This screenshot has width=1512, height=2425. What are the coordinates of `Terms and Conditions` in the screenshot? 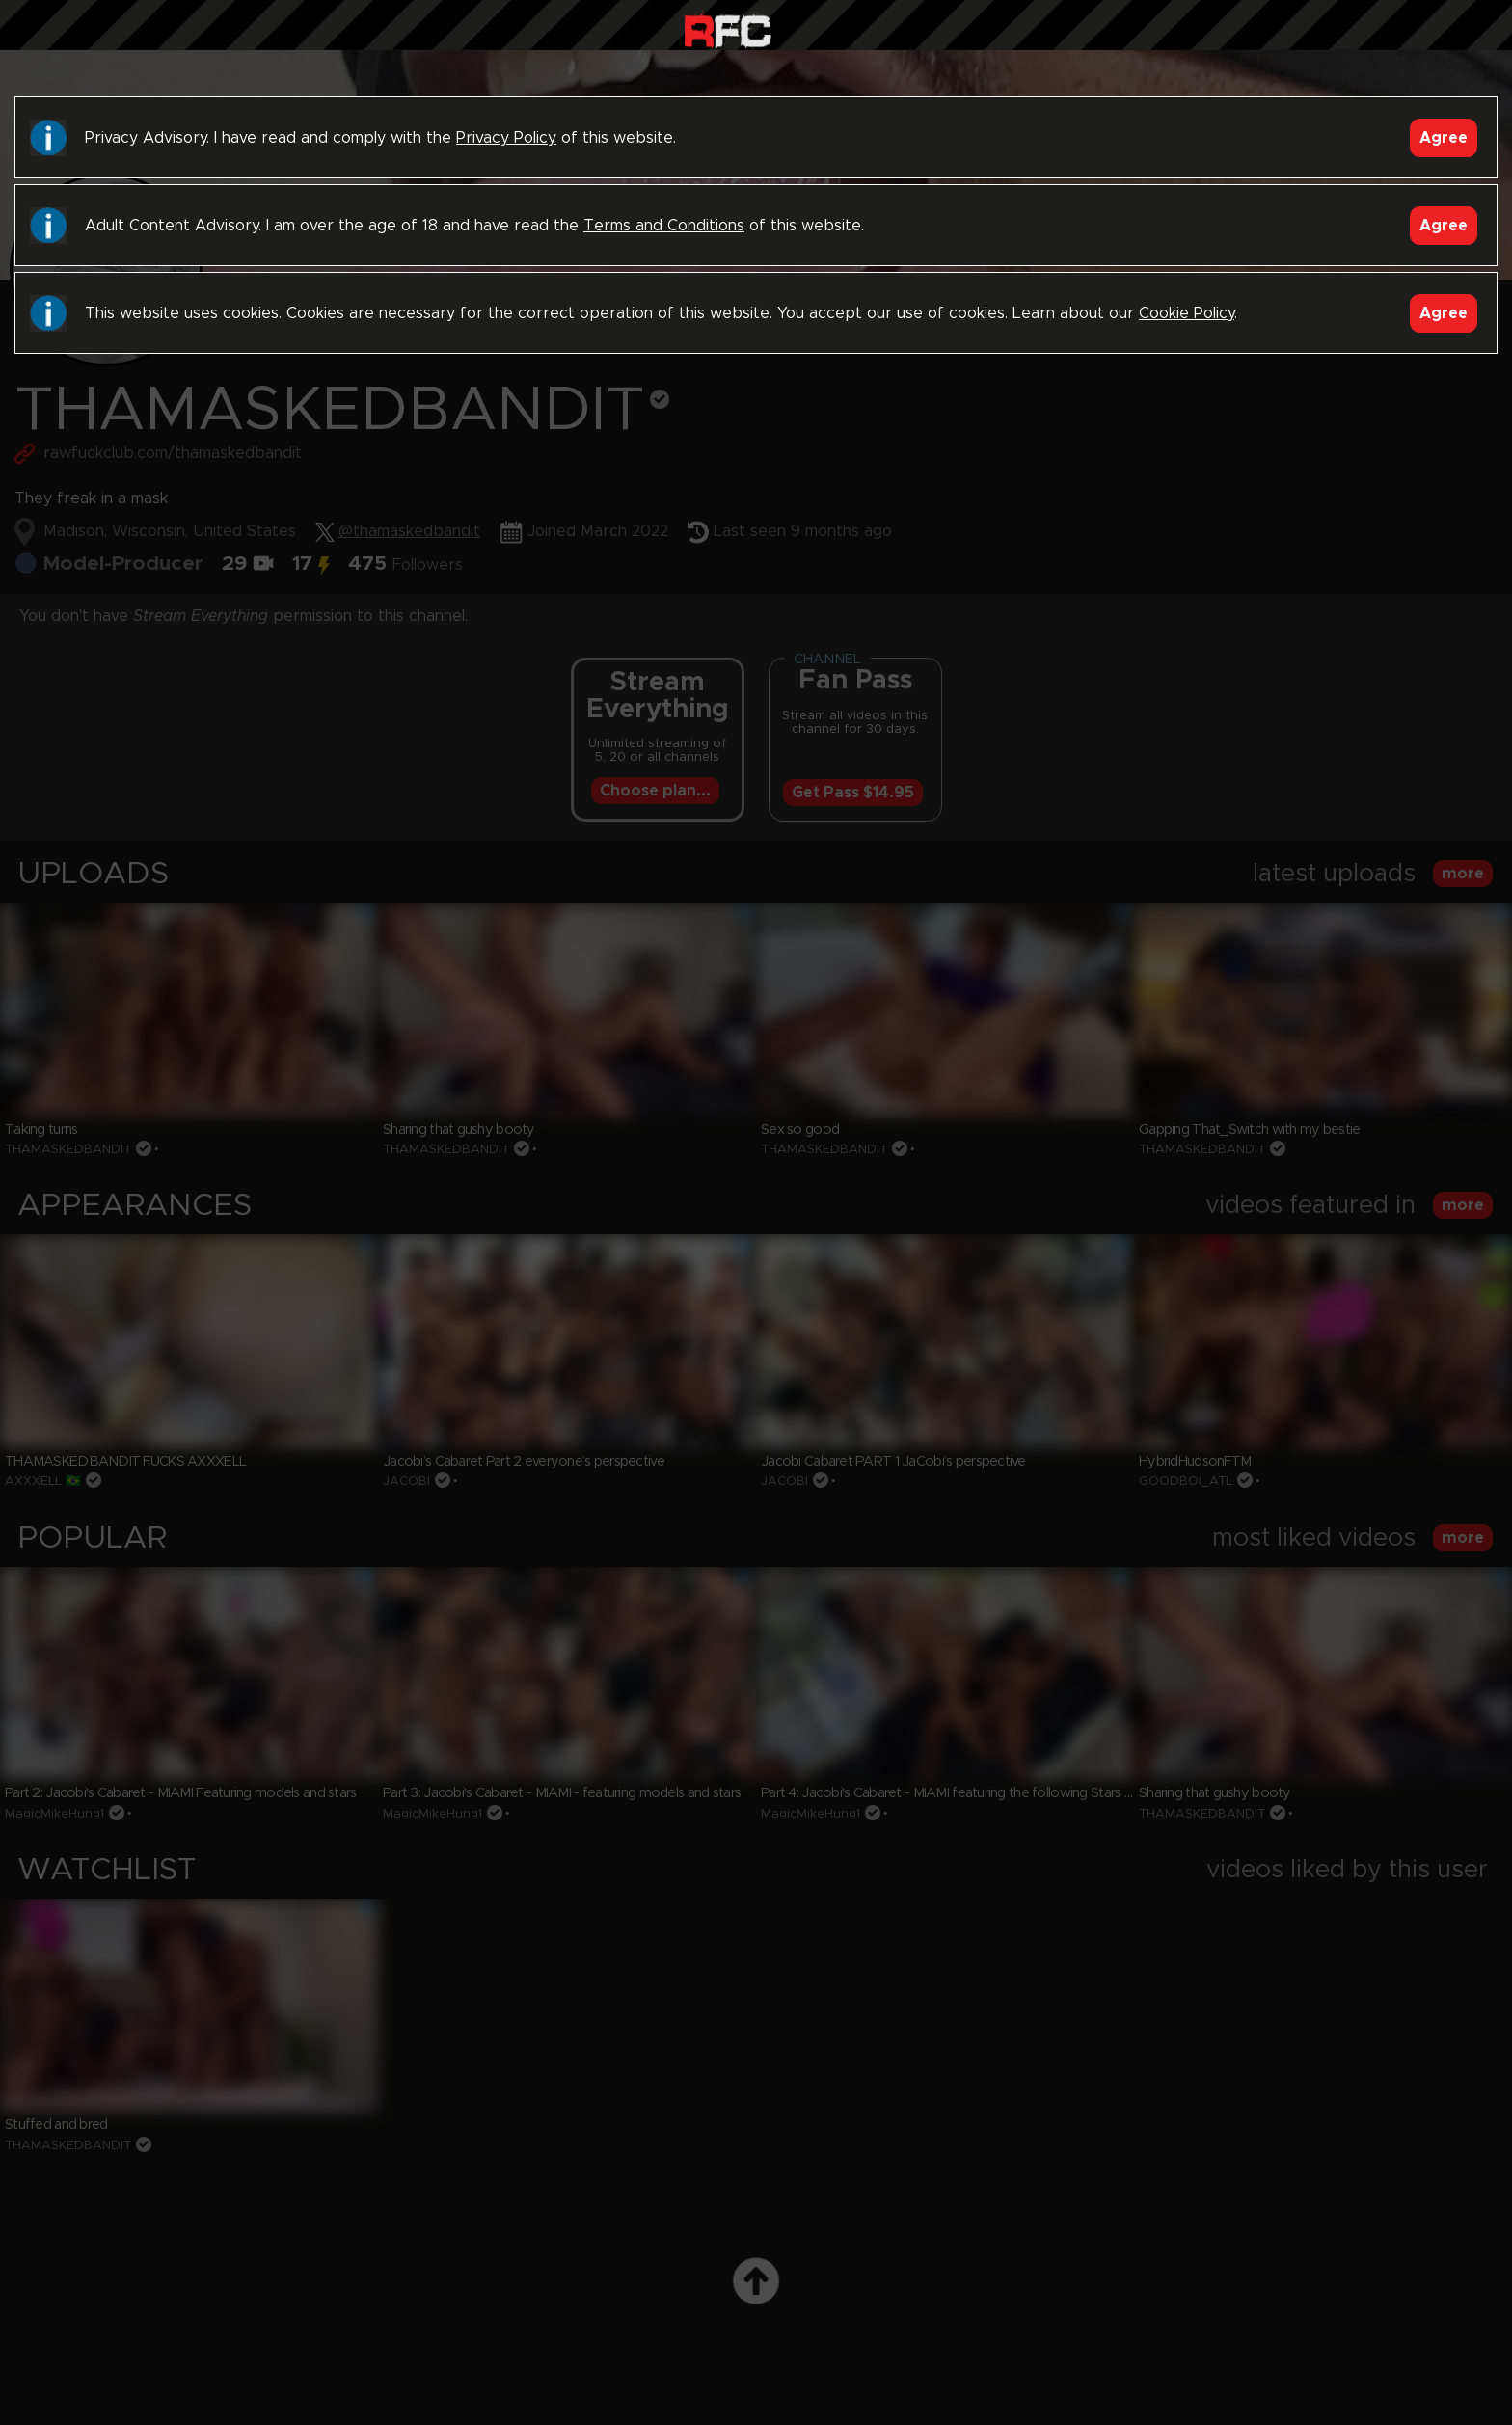 It's located at (663, 225).